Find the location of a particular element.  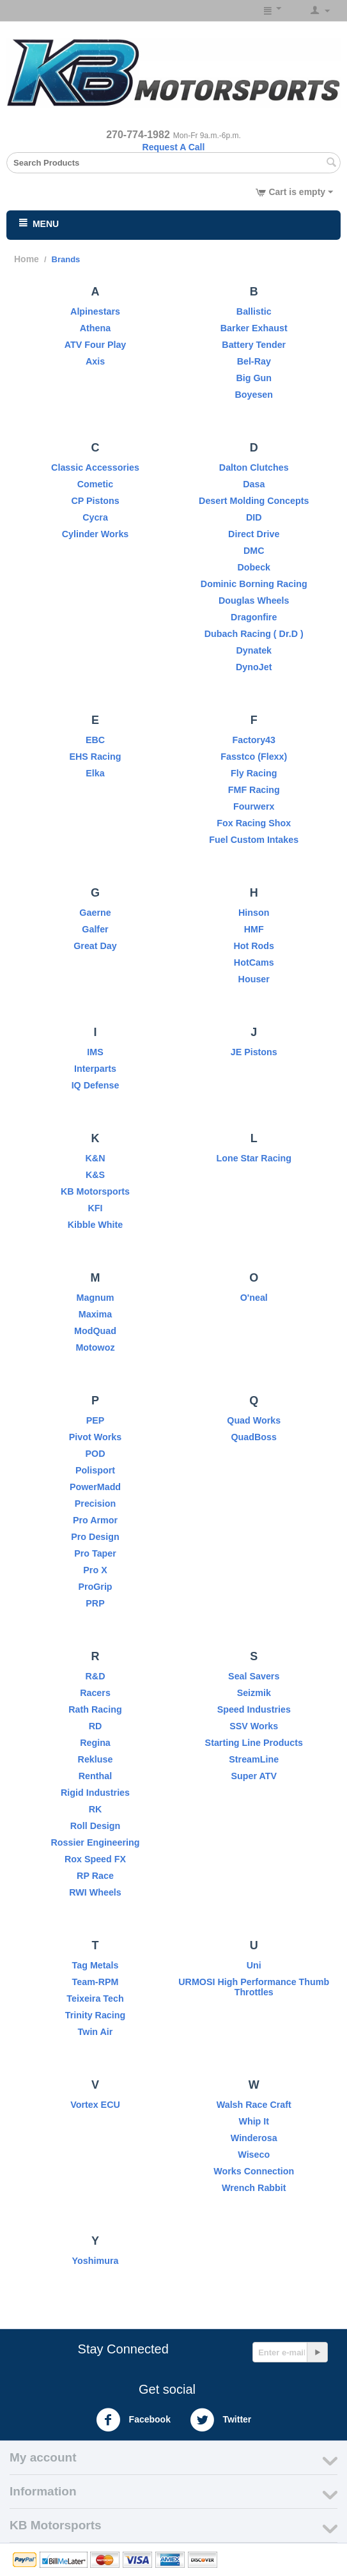

Pro Armor is located at coordinates (95, 1520).